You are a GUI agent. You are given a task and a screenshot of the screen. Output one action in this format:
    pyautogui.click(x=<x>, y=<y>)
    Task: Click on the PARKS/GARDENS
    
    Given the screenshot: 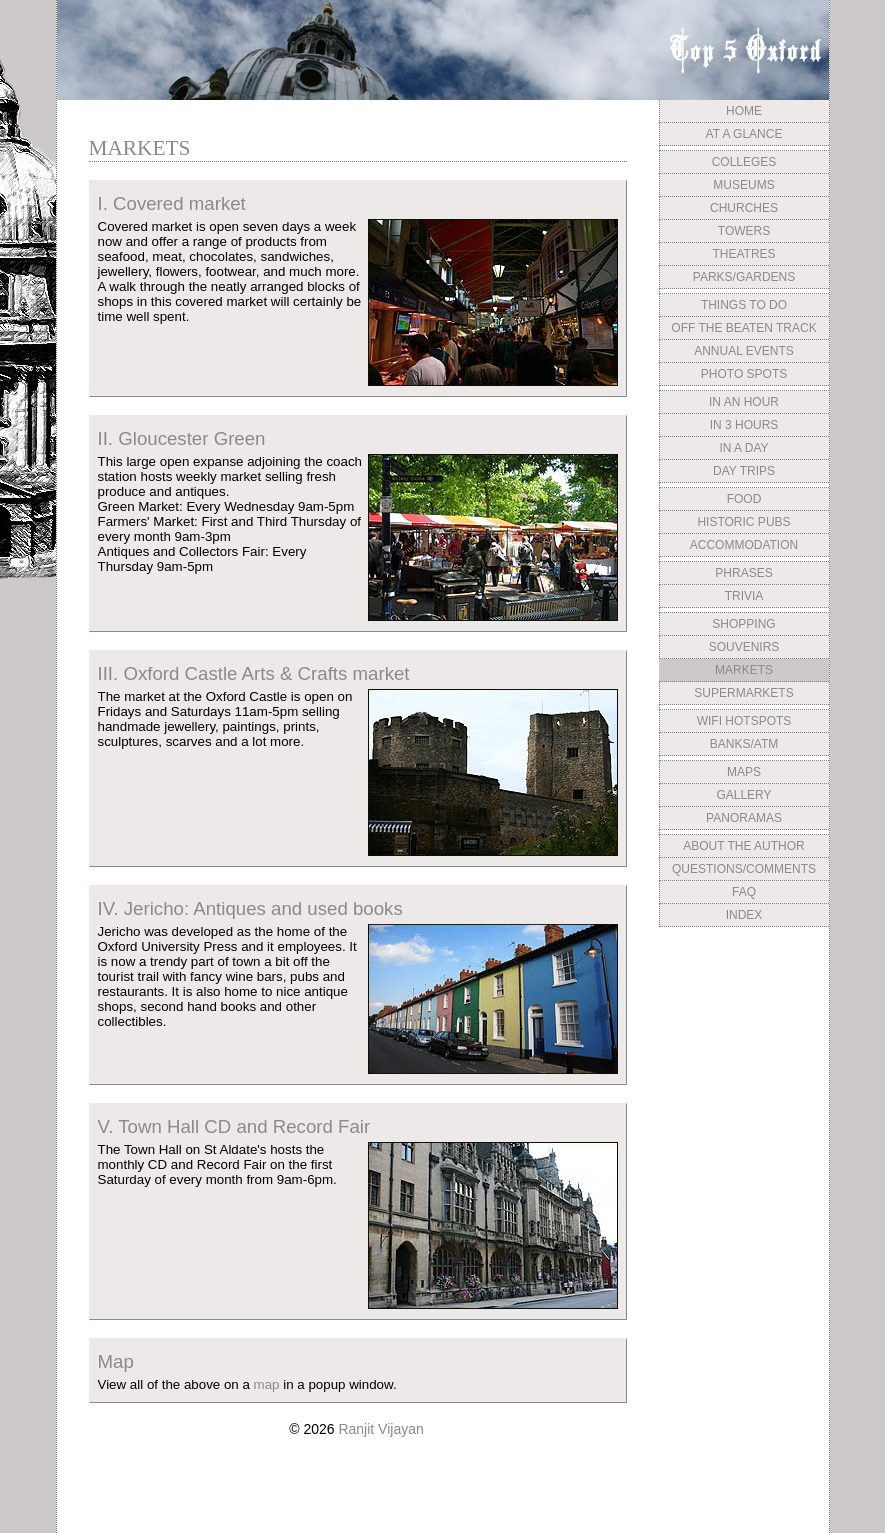 What is the action you would take?
    pyautogui.click(x=744, y=277)
    